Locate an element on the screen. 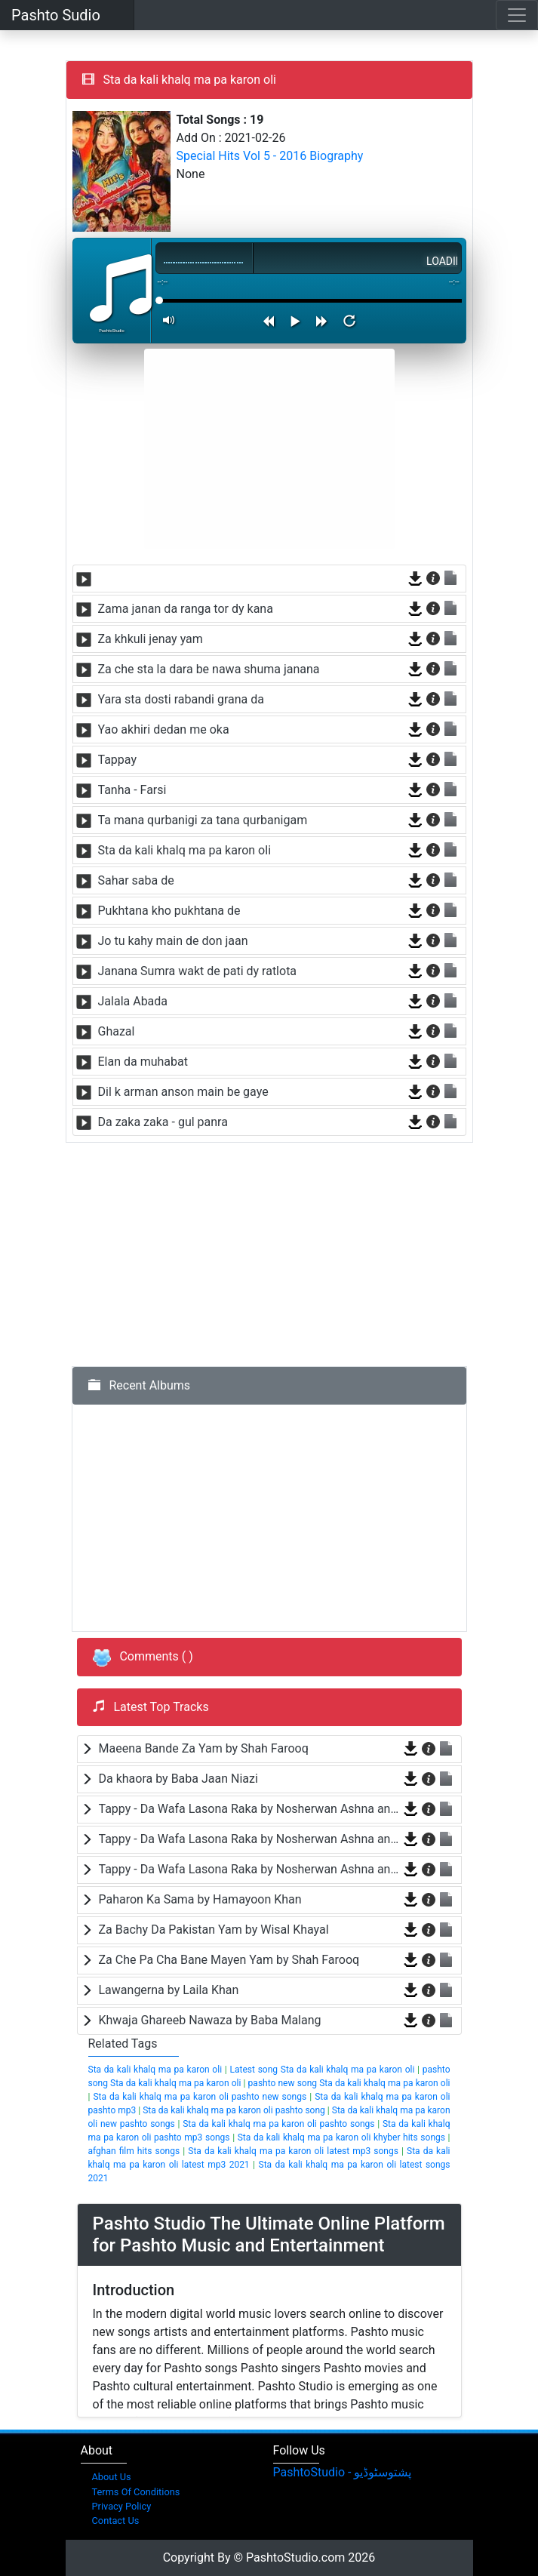  Pashto Sudio is located at coordinates (55, 15).